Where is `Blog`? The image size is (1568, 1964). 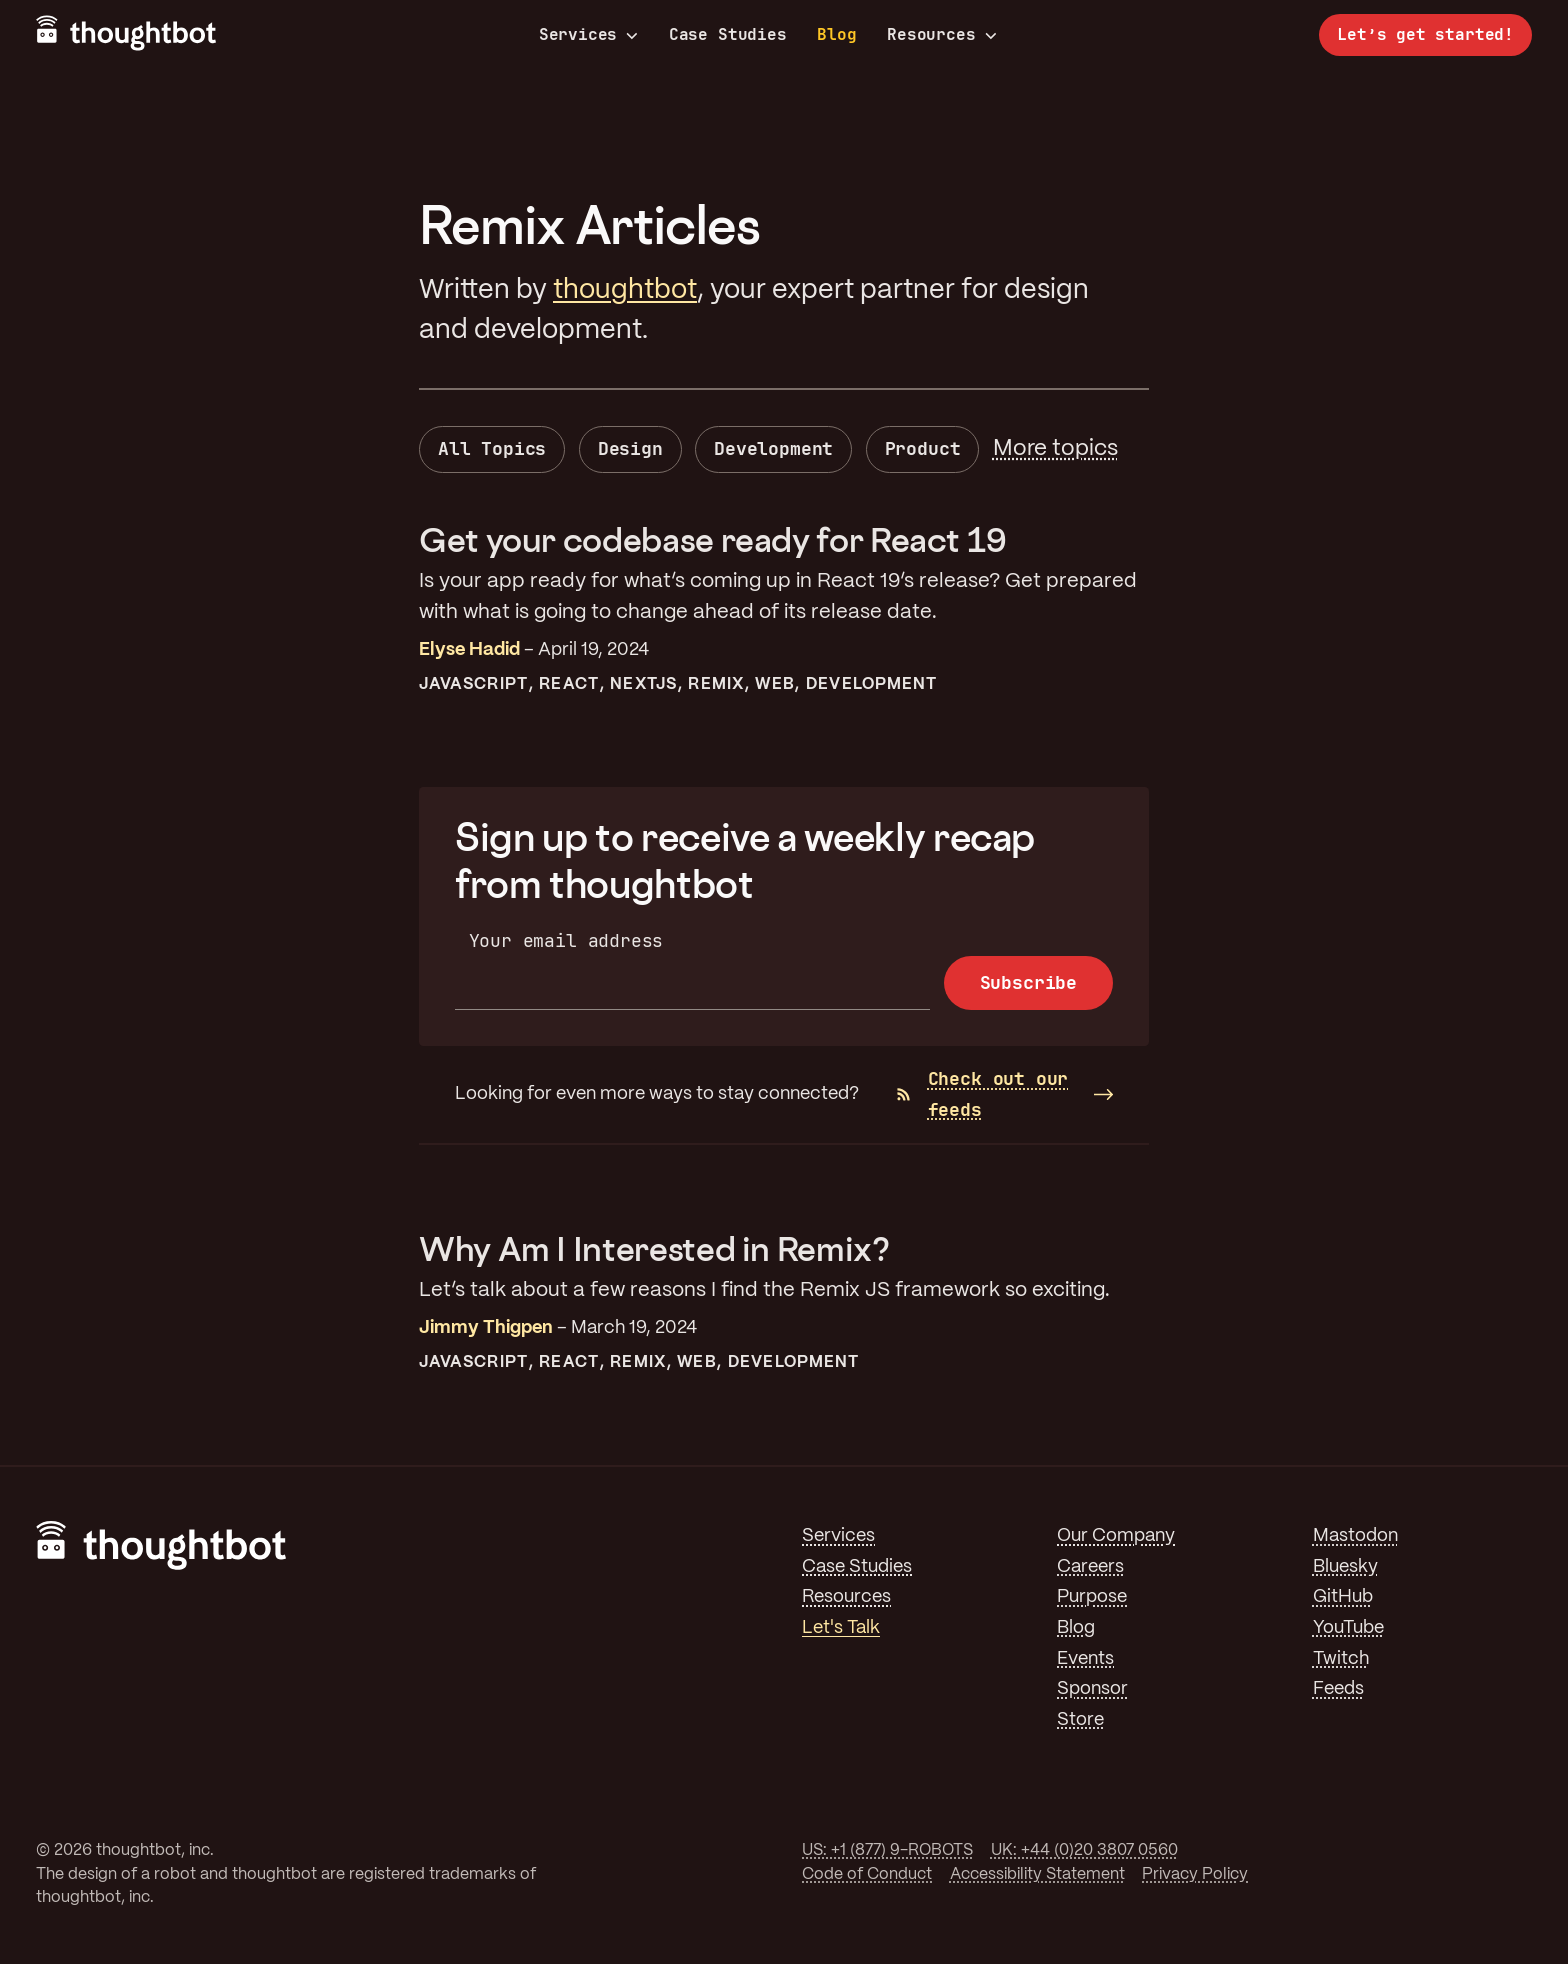 Blog is located at coordinates (836, 34).